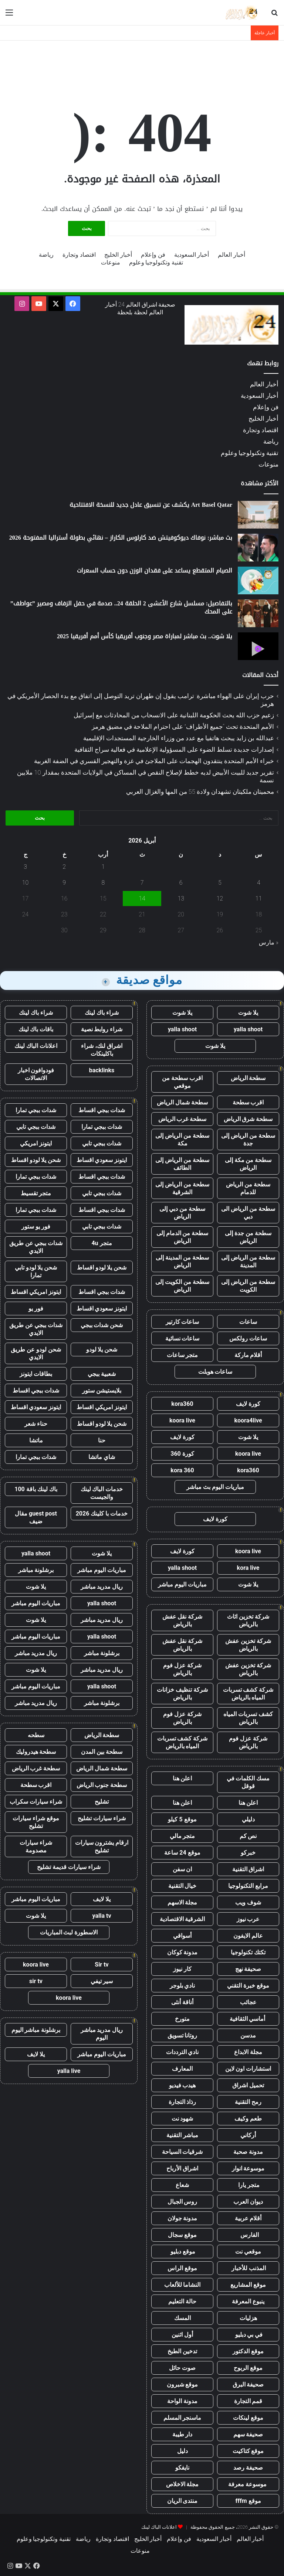 The width and height of the screenshot is (284, 2576). What do you see at coordinates (248, 1620) in the screenshot?
I see `شركة تخزين اثاث بالرياض` at bounding box center [248, 1620].